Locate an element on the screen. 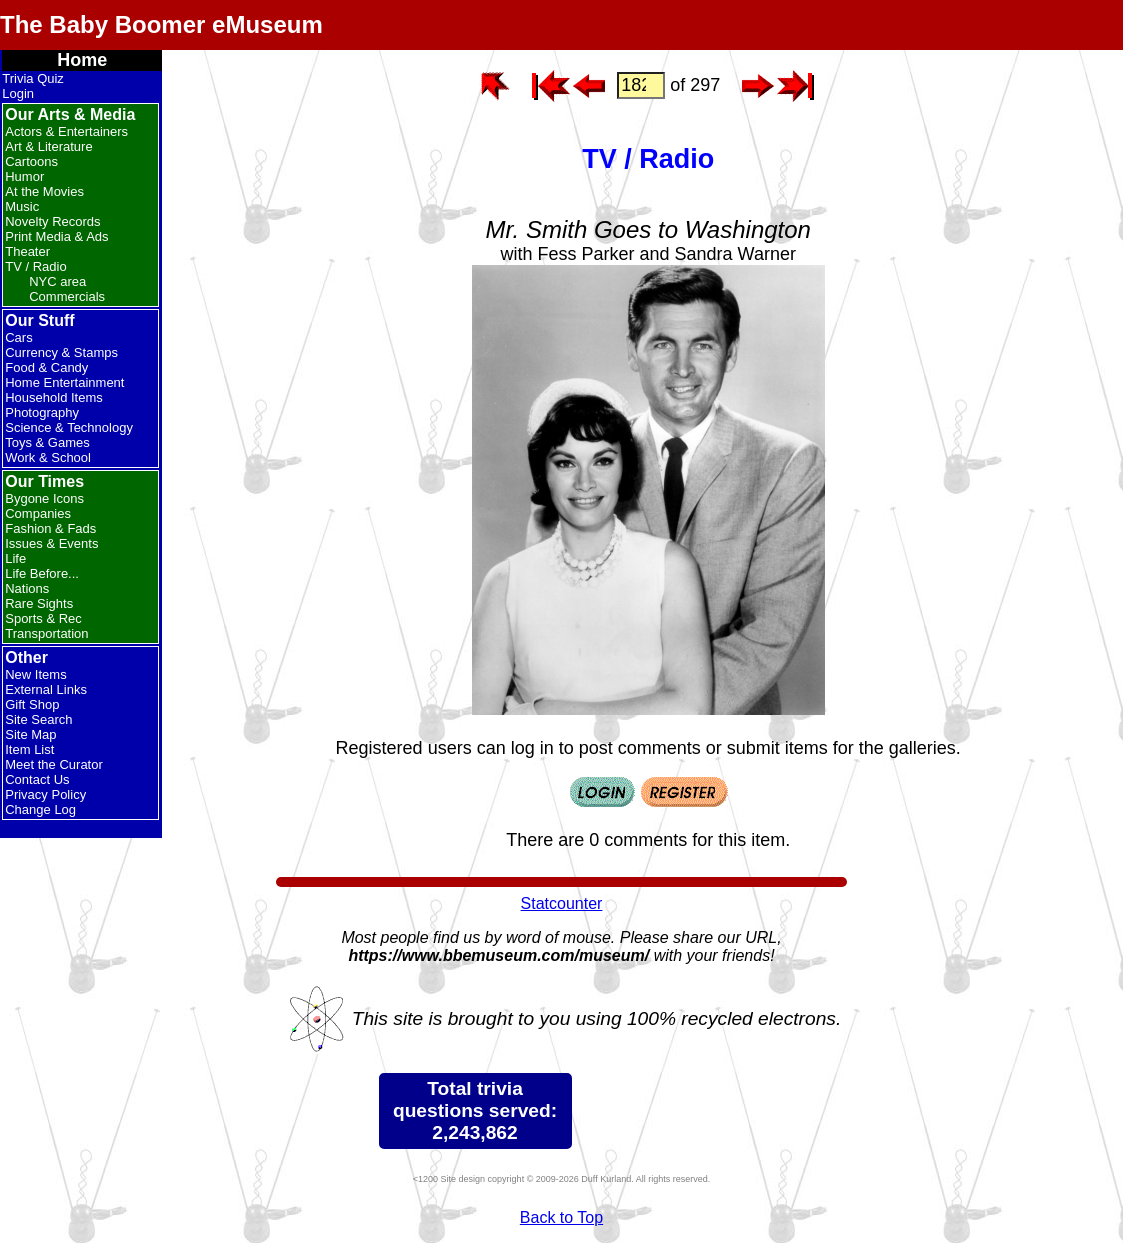 The height and width of the screenshot is (1243, 1123). Rare Sights is located at coordinates (39, 603).